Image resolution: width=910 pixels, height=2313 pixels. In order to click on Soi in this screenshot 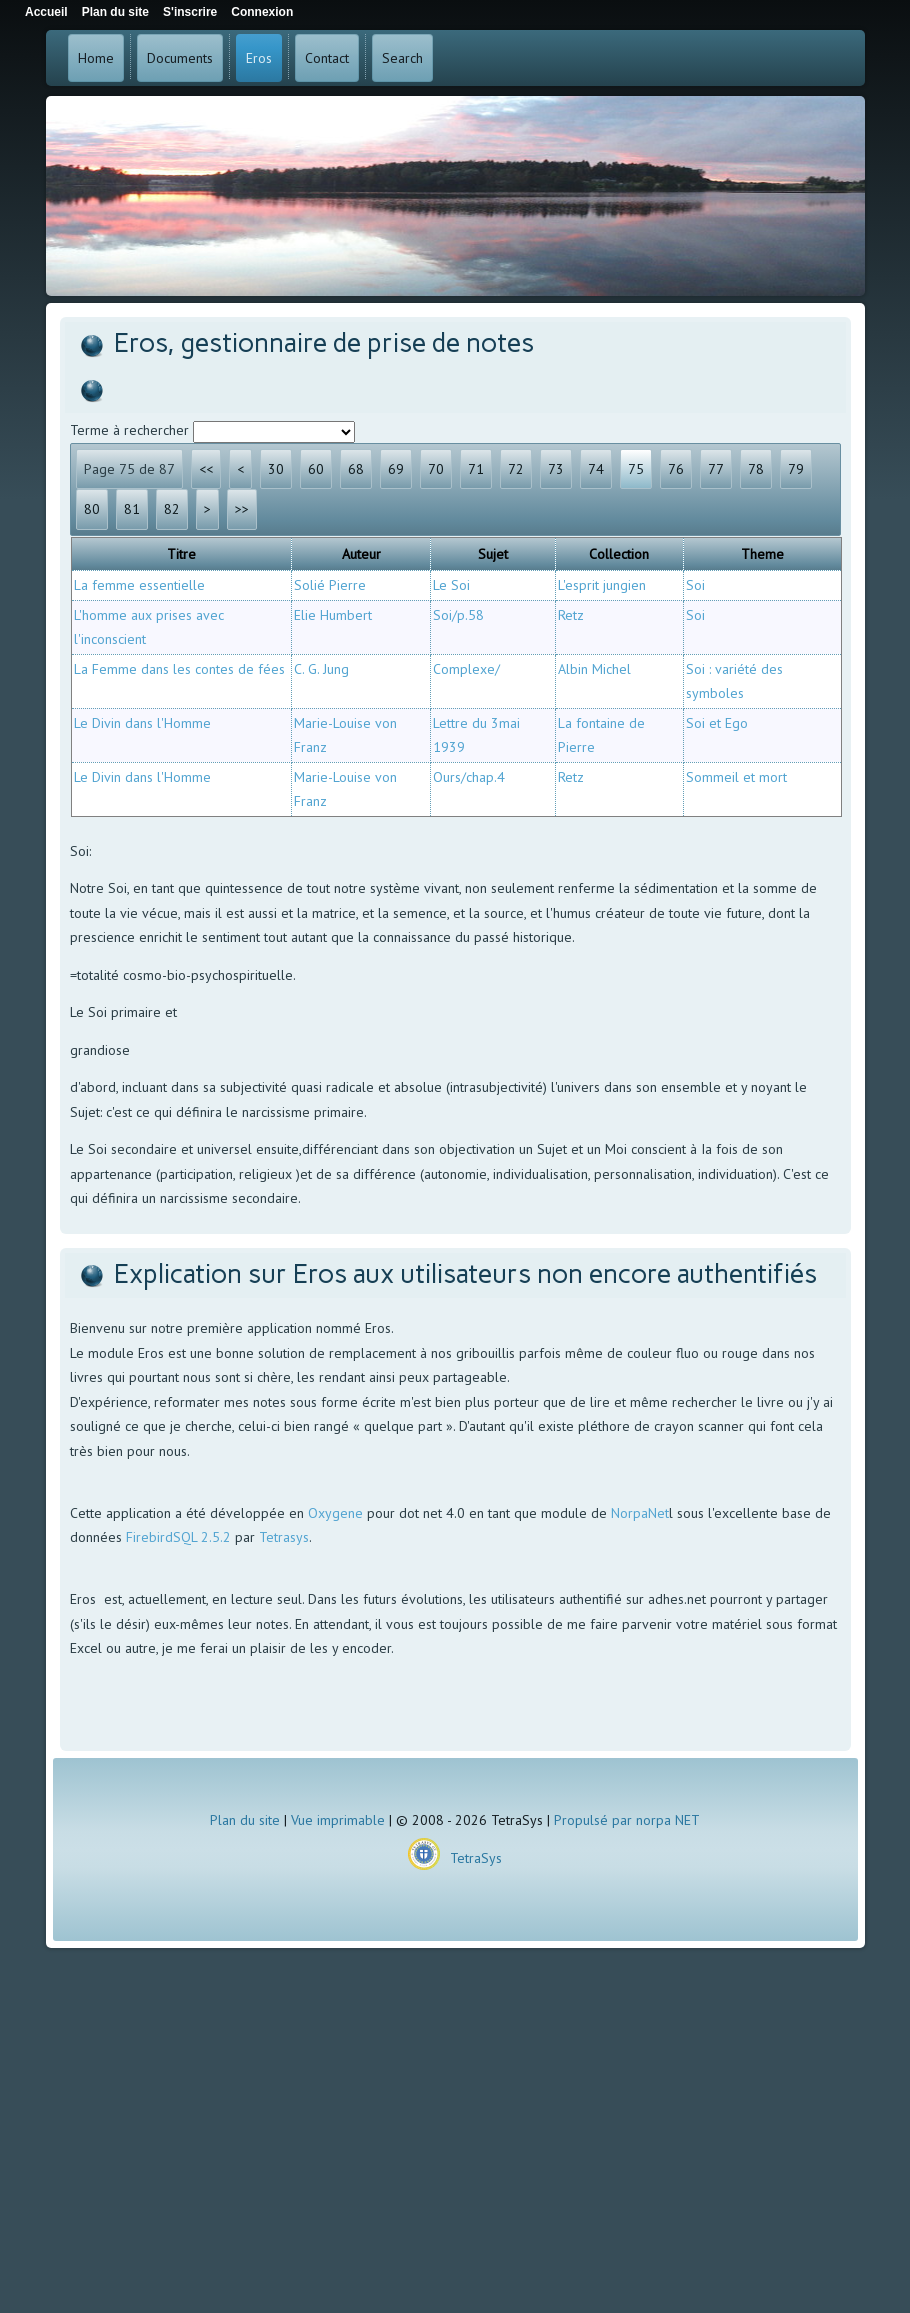, I will do `click(695, 585)`.